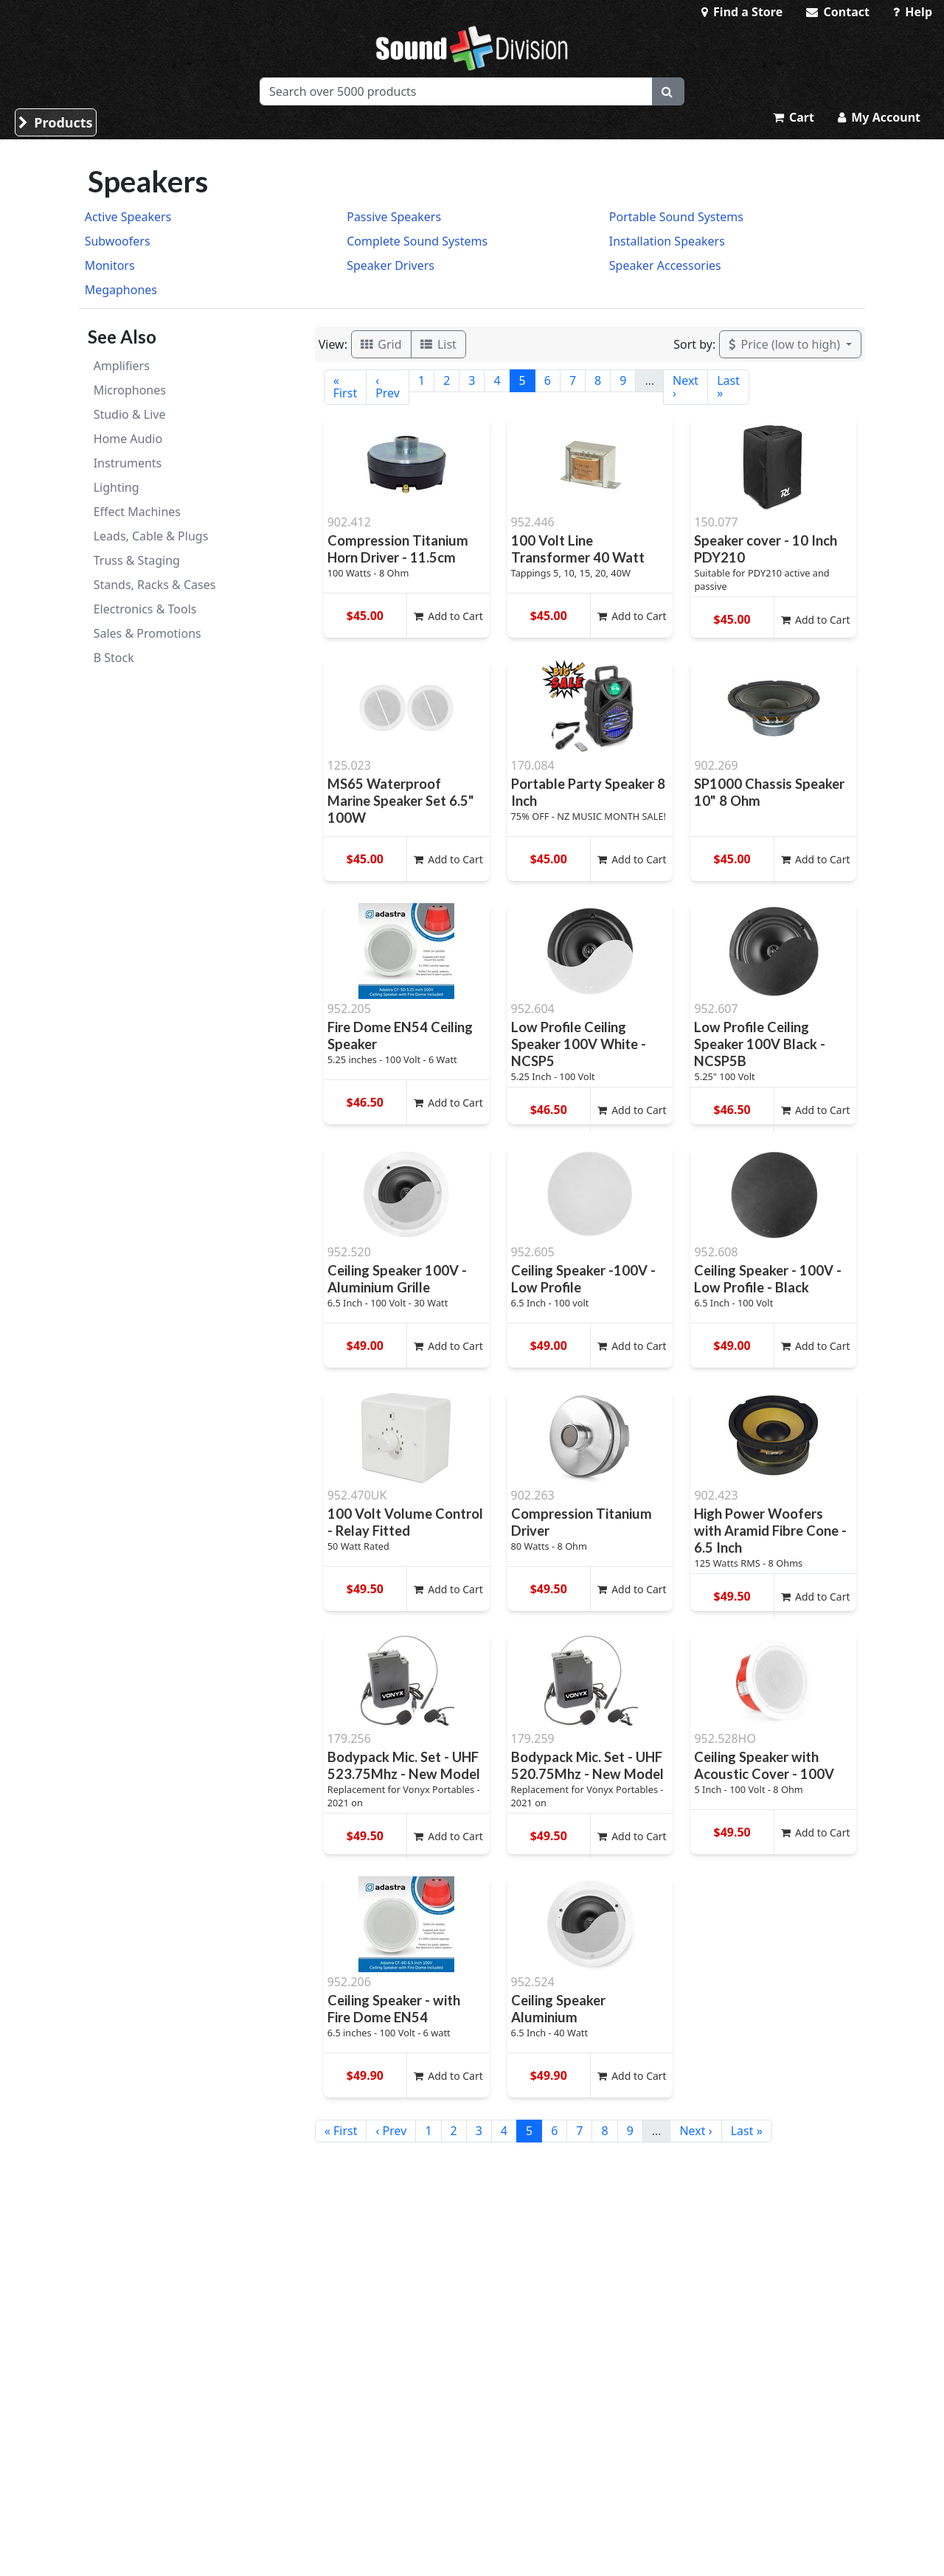 The width and height of the screenshot is (944, 2576). What do you see at coordinates (145, 609) in the screenshot?
I see `Electronics & Tools` at bounding box center [145, 609].